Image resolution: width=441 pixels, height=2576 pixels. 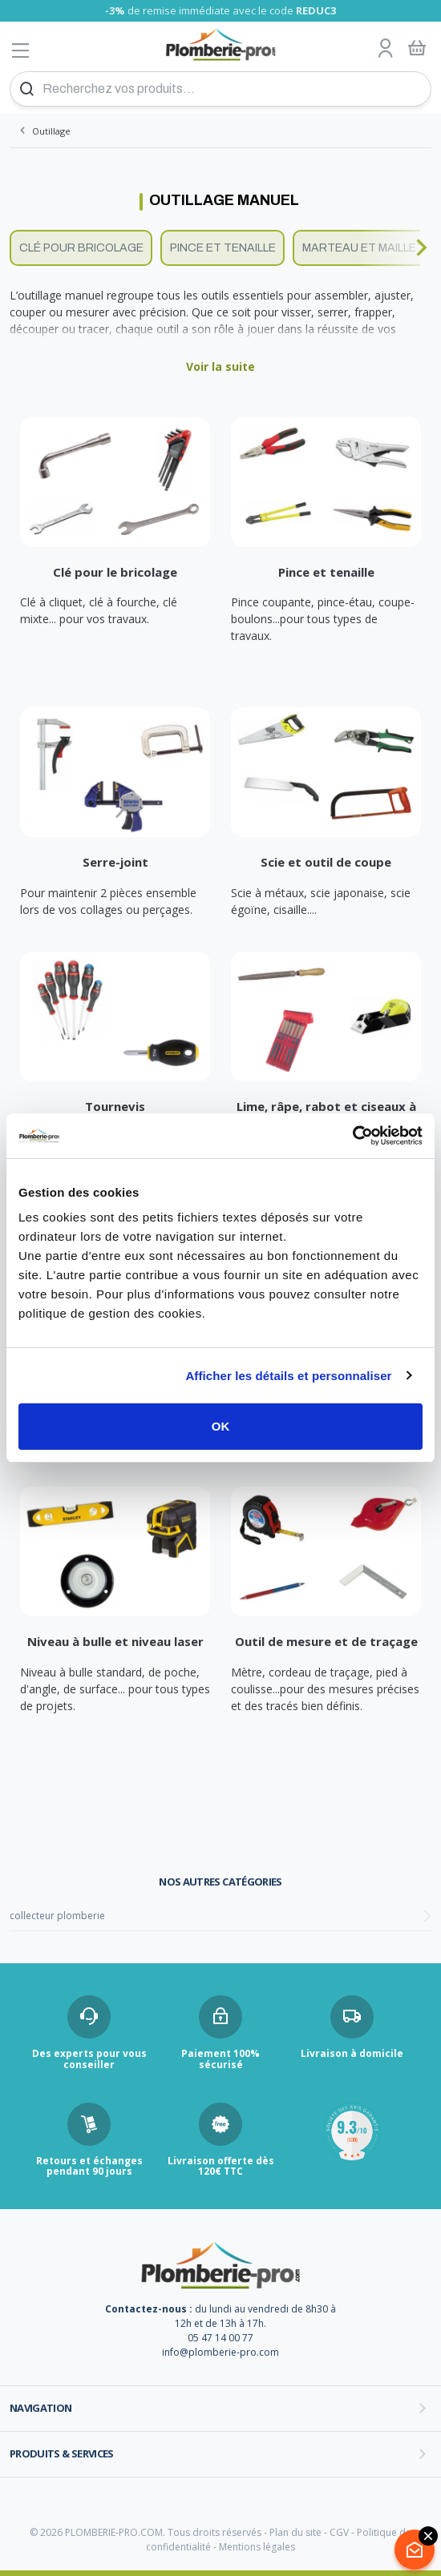 I want to click on Pince et tenaille, so click(x=223, y=248).